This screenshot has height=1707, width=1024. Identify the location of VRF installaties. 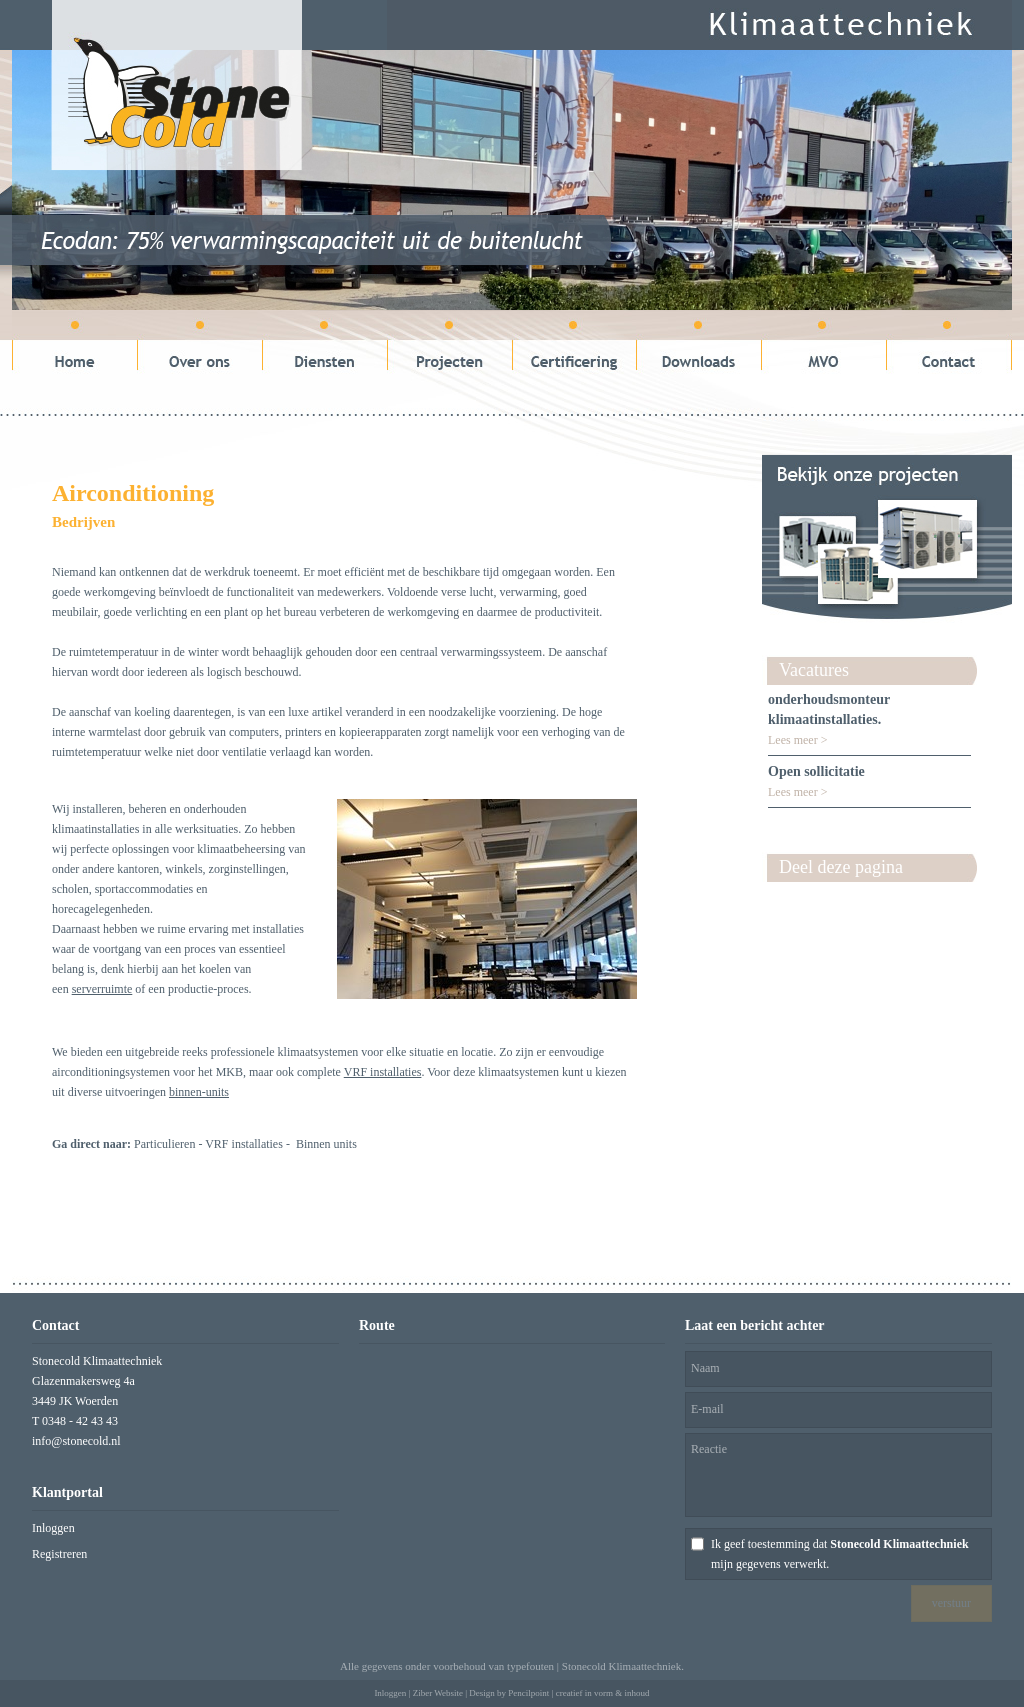
(244, 1144).